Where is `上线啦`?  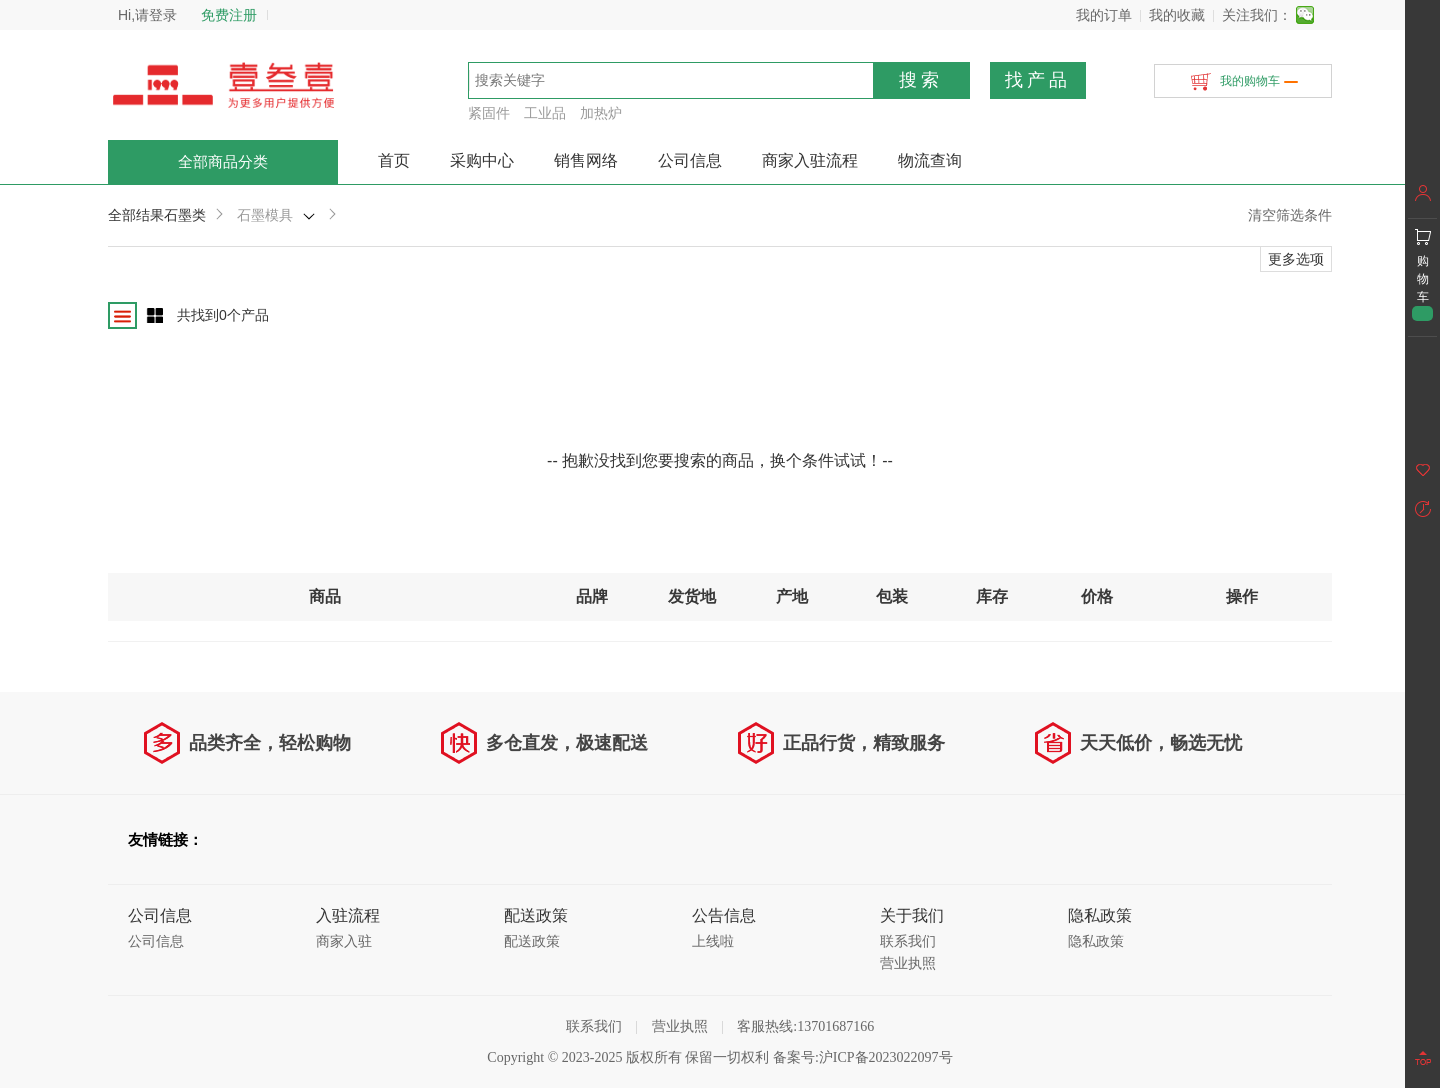 上线啦 is located at coordinates (713, 941).